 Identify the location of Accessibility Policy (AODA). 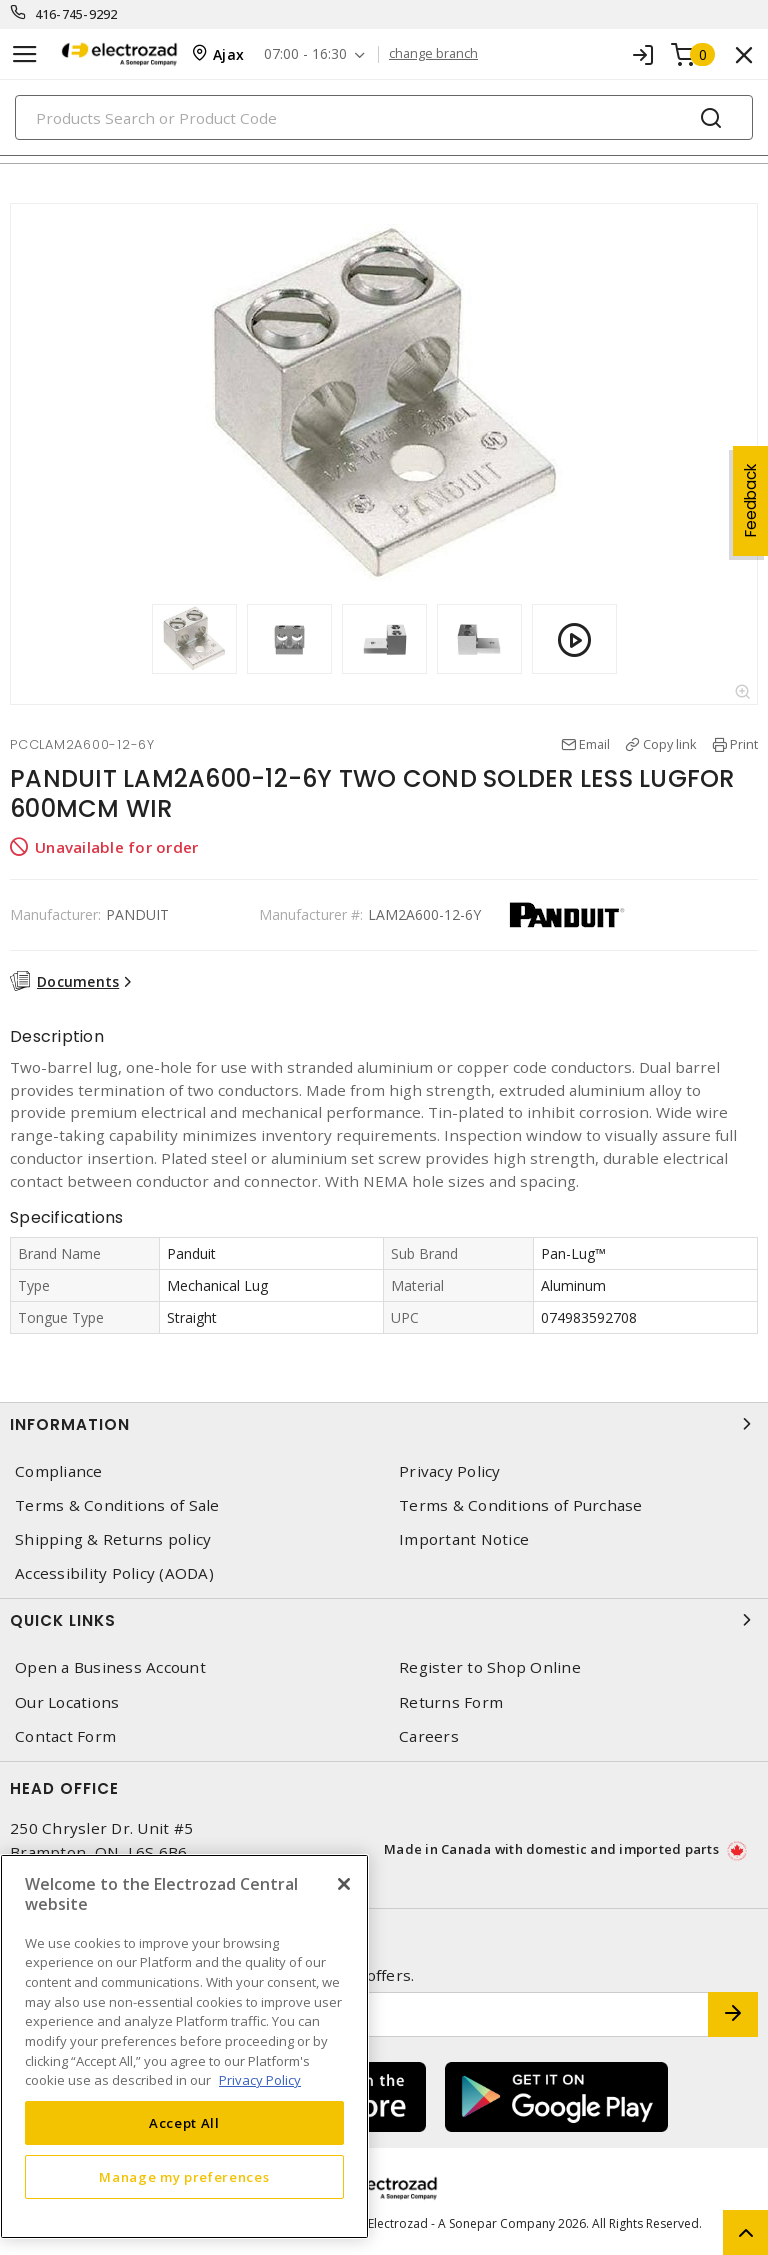
(114, 1573).